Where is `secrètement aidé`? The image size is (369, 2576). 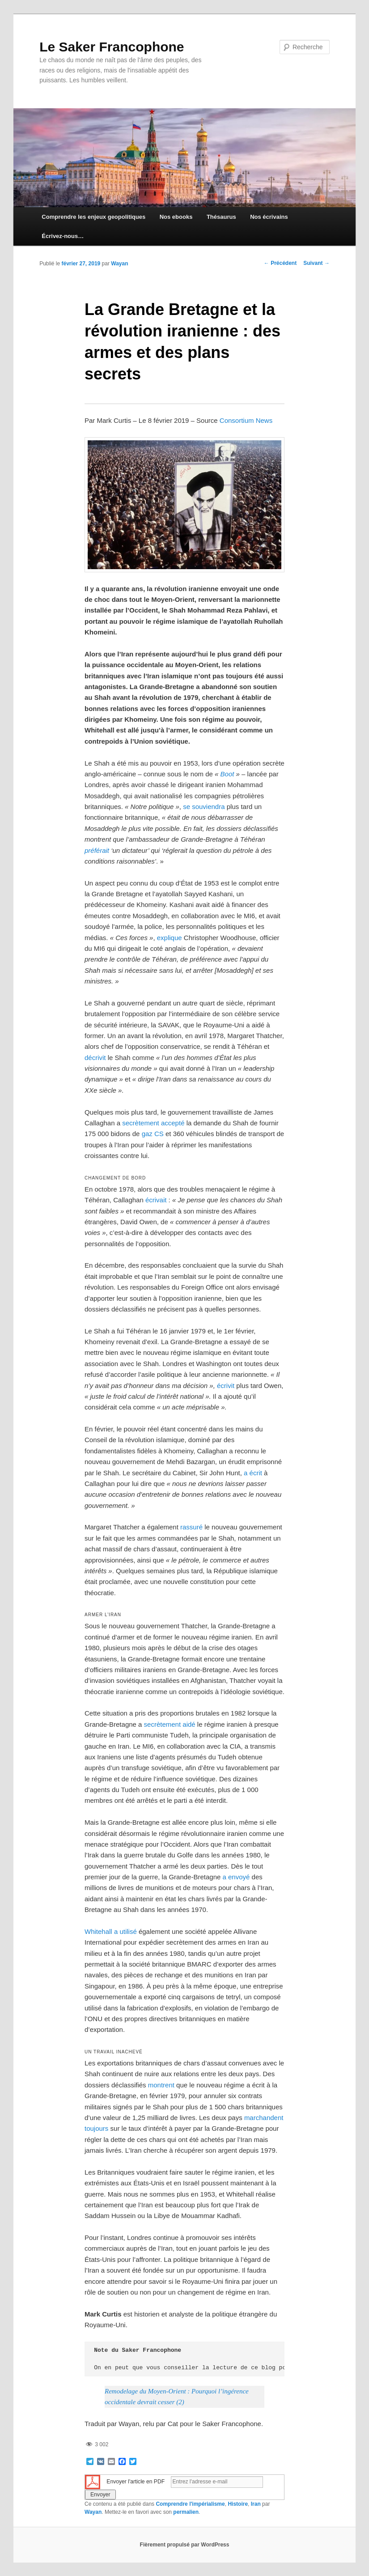 secrètement aidé is located at coordinates (169, 1724).